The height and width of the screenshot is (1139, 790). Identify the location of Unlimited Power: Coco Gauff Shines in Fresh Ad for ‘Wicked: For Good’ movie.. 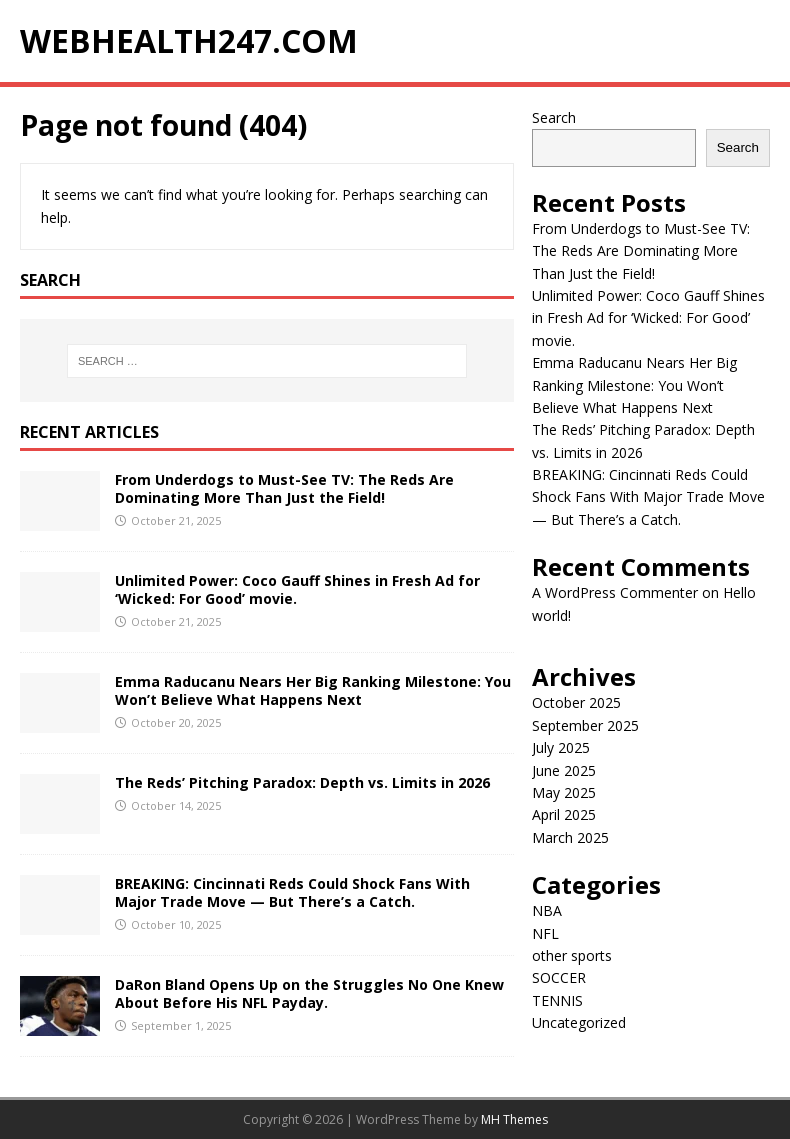
(297, 589).